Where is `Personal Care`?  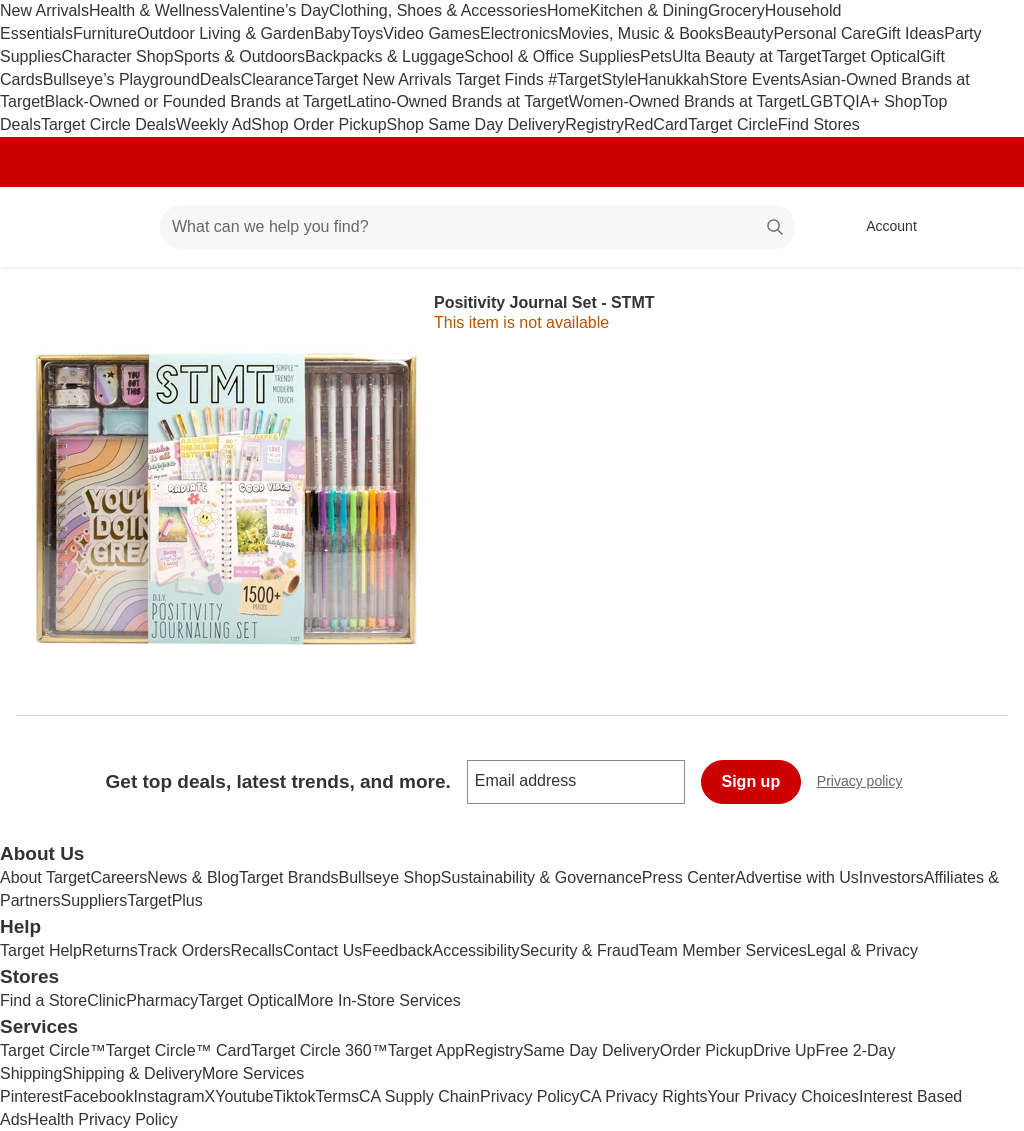
Personal Care is located at coordinates (824, 33).